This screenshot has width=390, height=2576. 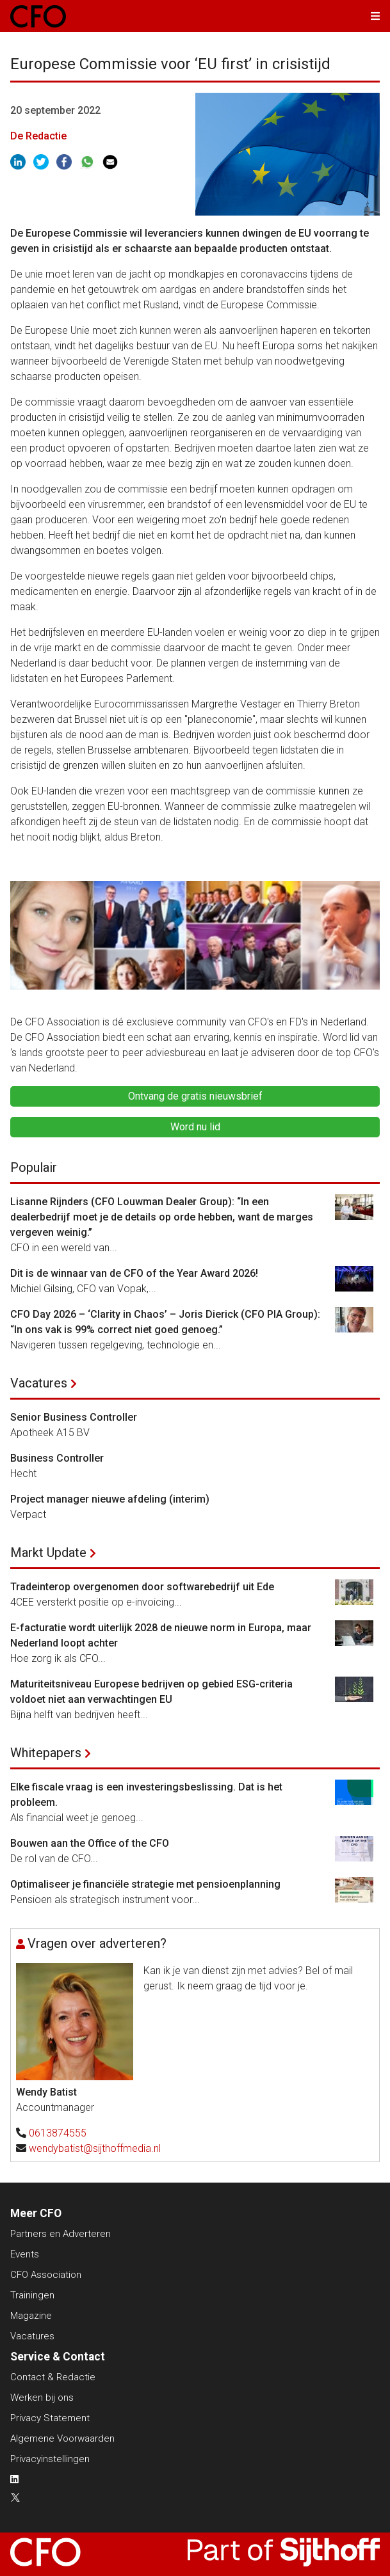 I want to click on Dit is de winnaar van de CFO of the Year Award 2026!, so click(x=134, y=1273).